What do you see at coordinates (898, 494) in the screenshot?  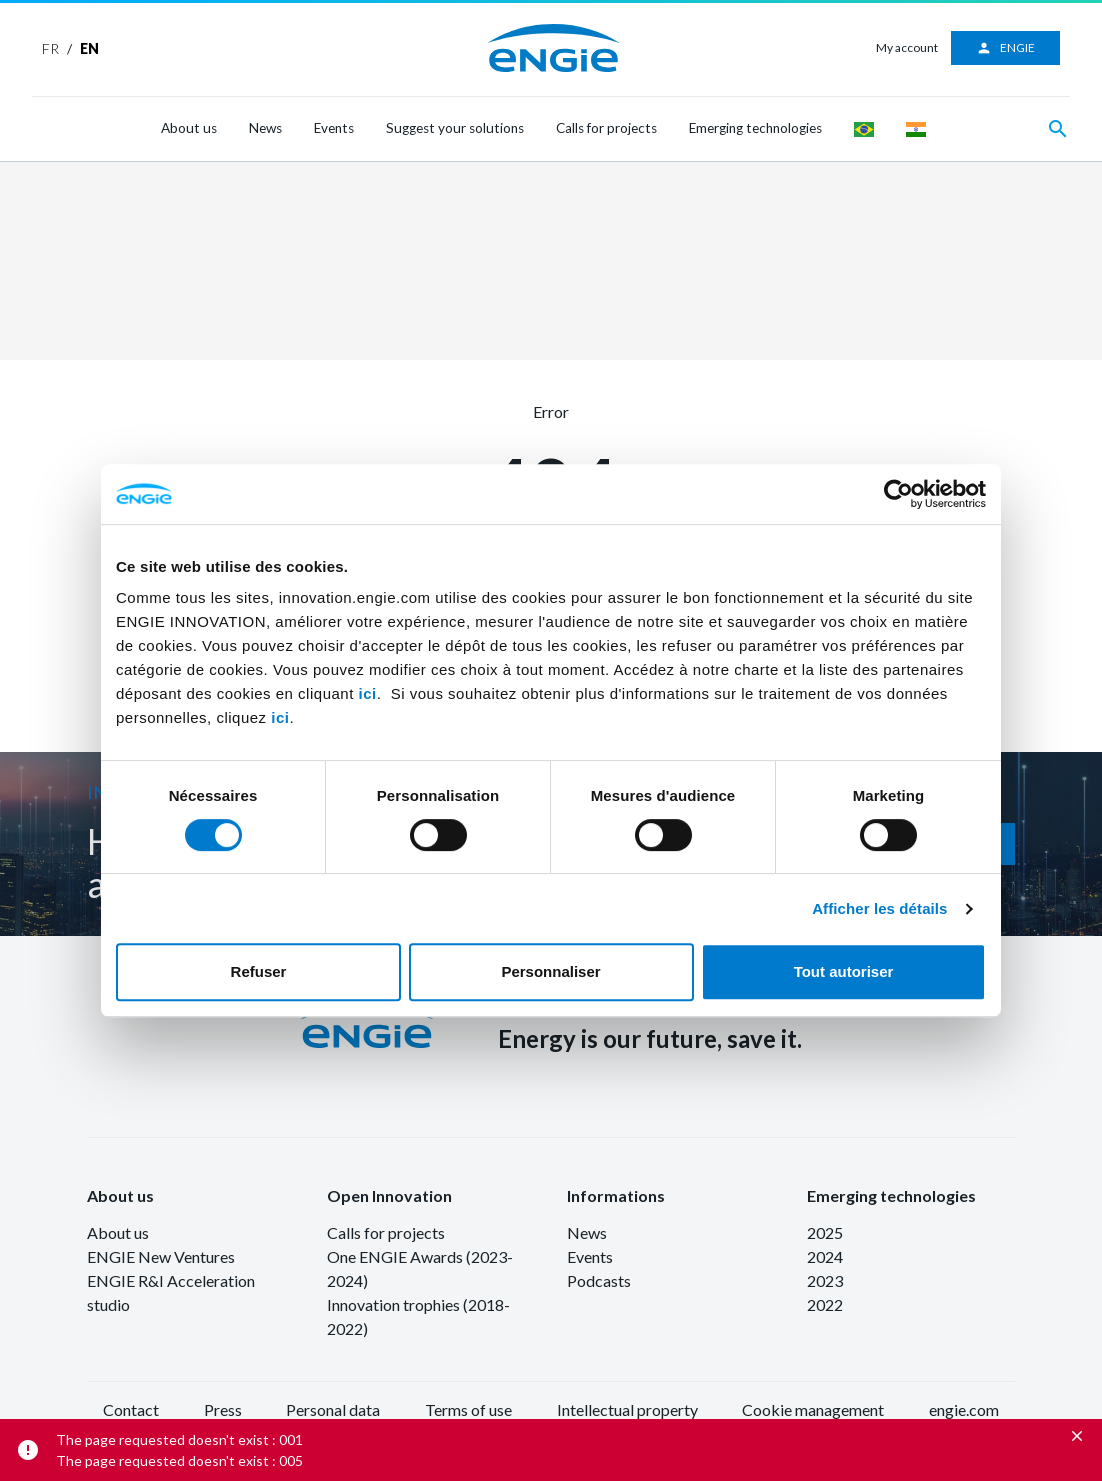 I see `[Cookiebot par Usercentrics - ouvre dans un nouvel onglet]` at bounding box center [898, 494].